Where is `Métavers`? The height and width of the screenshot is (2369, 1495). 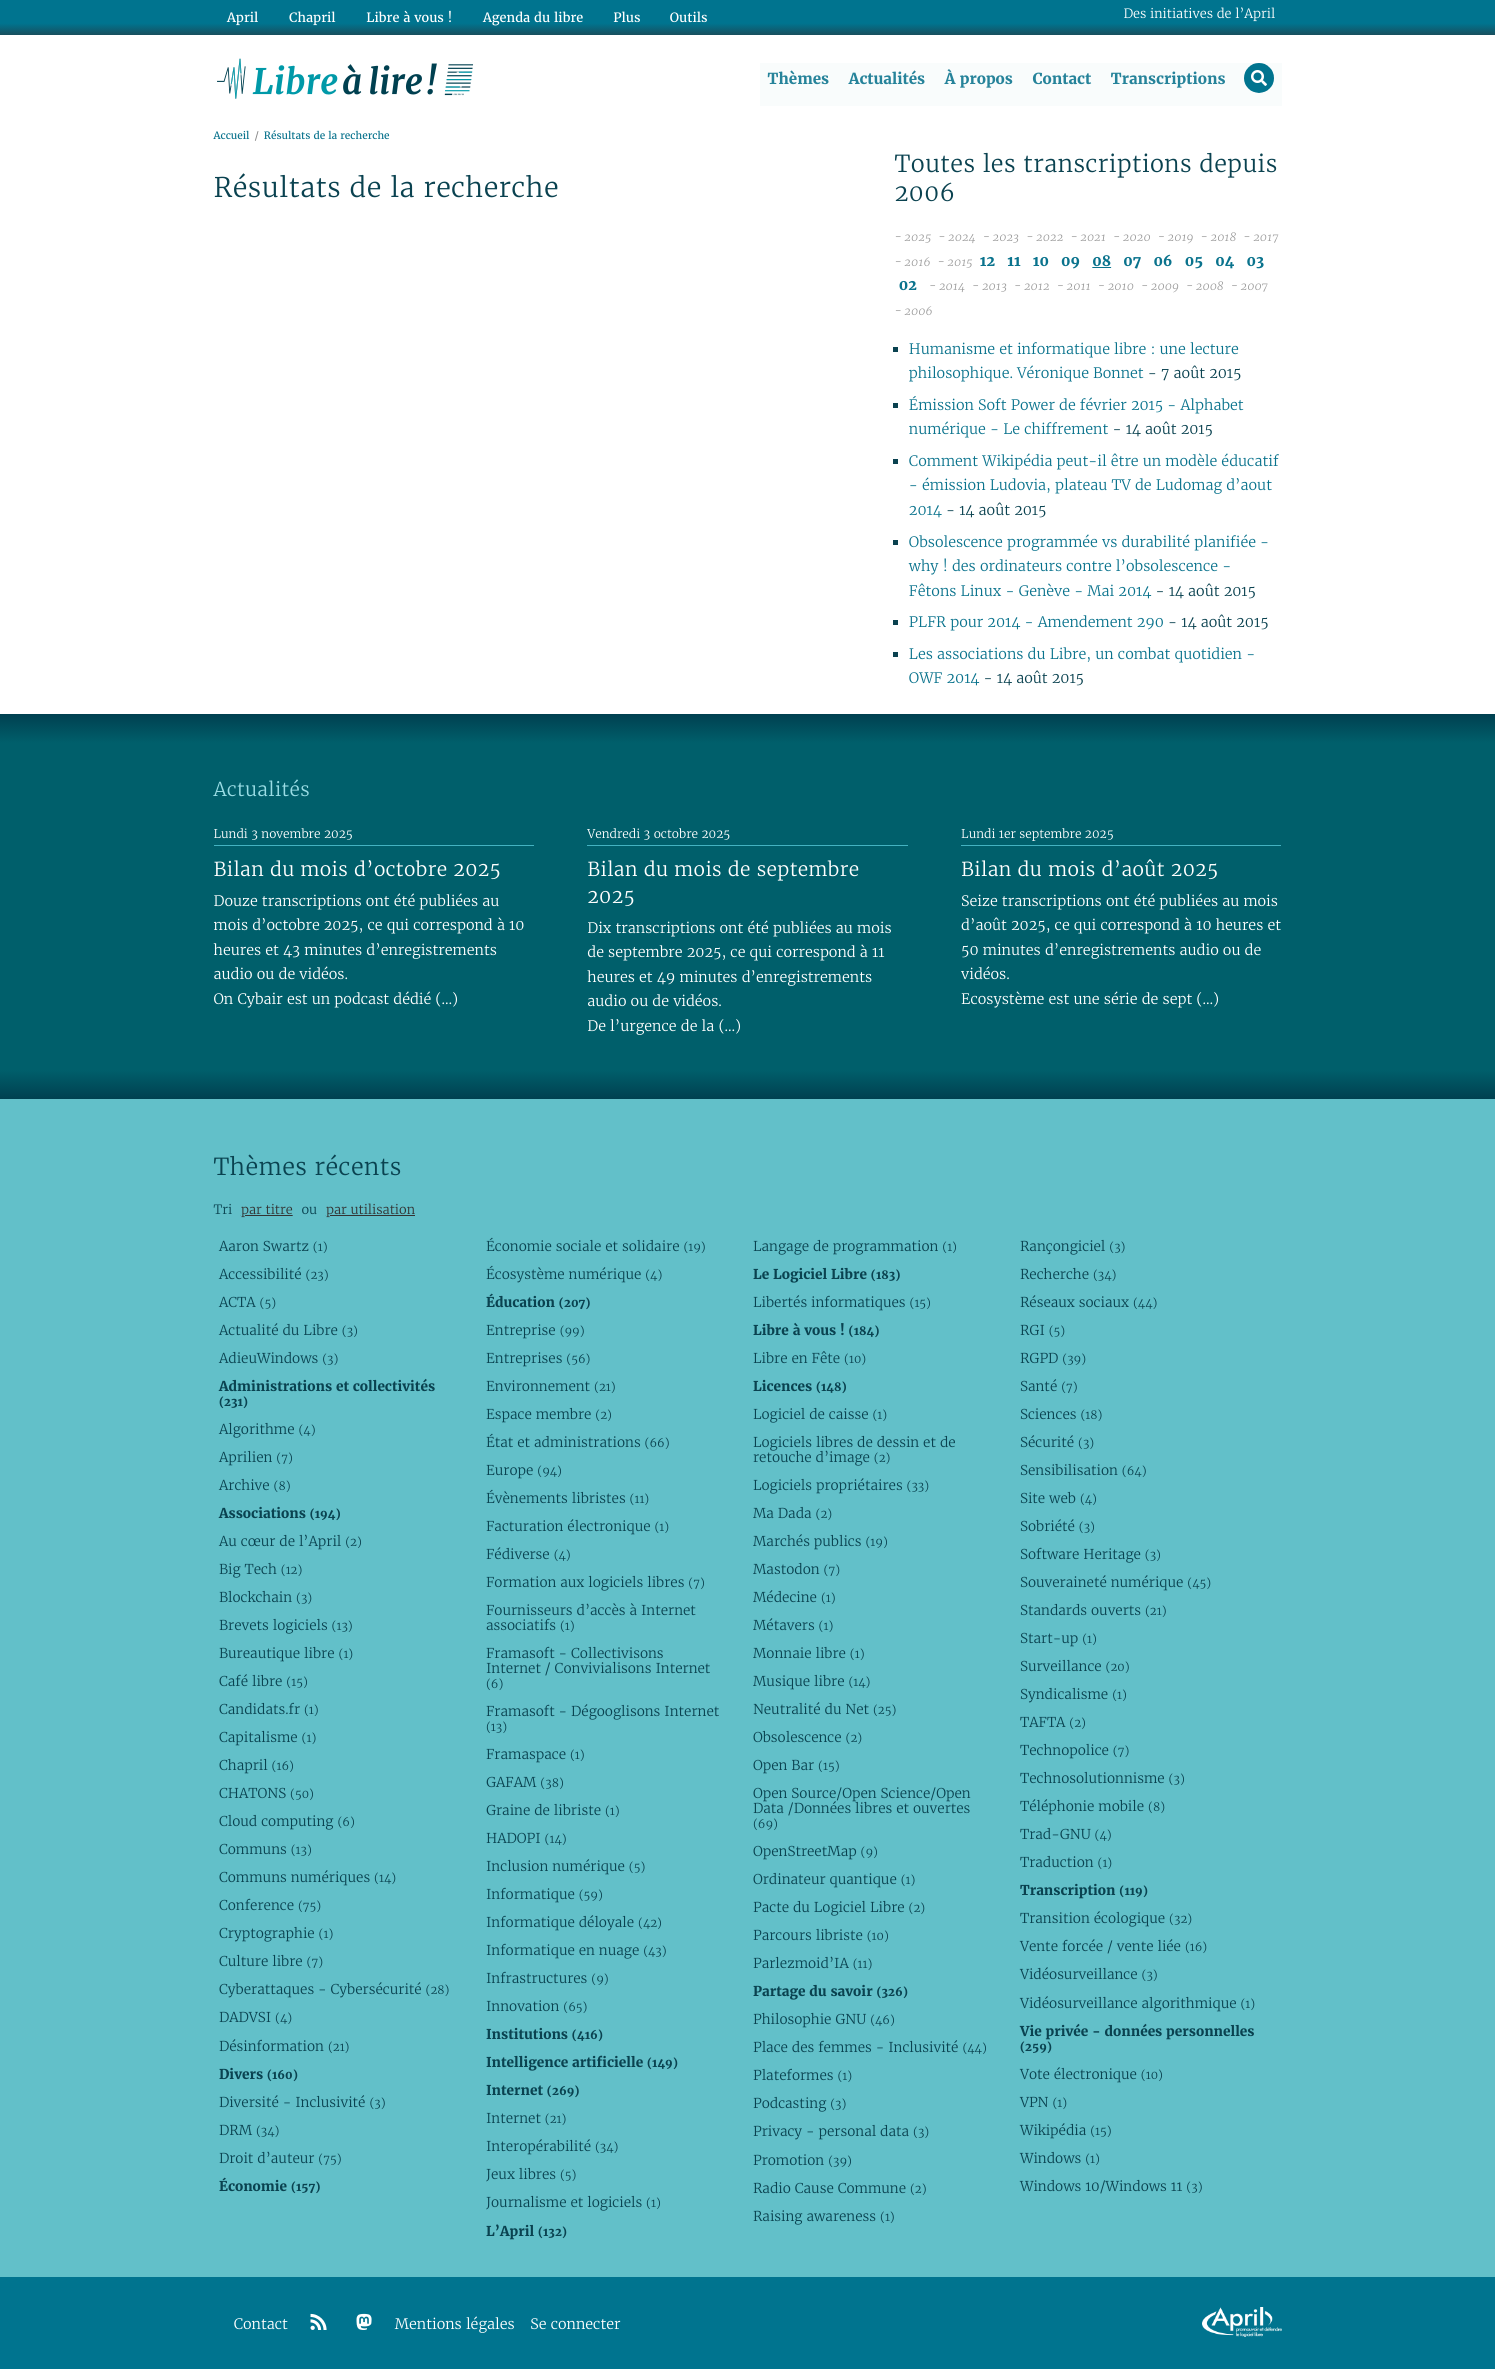 Métavers is located at coordinates (793, 1625).